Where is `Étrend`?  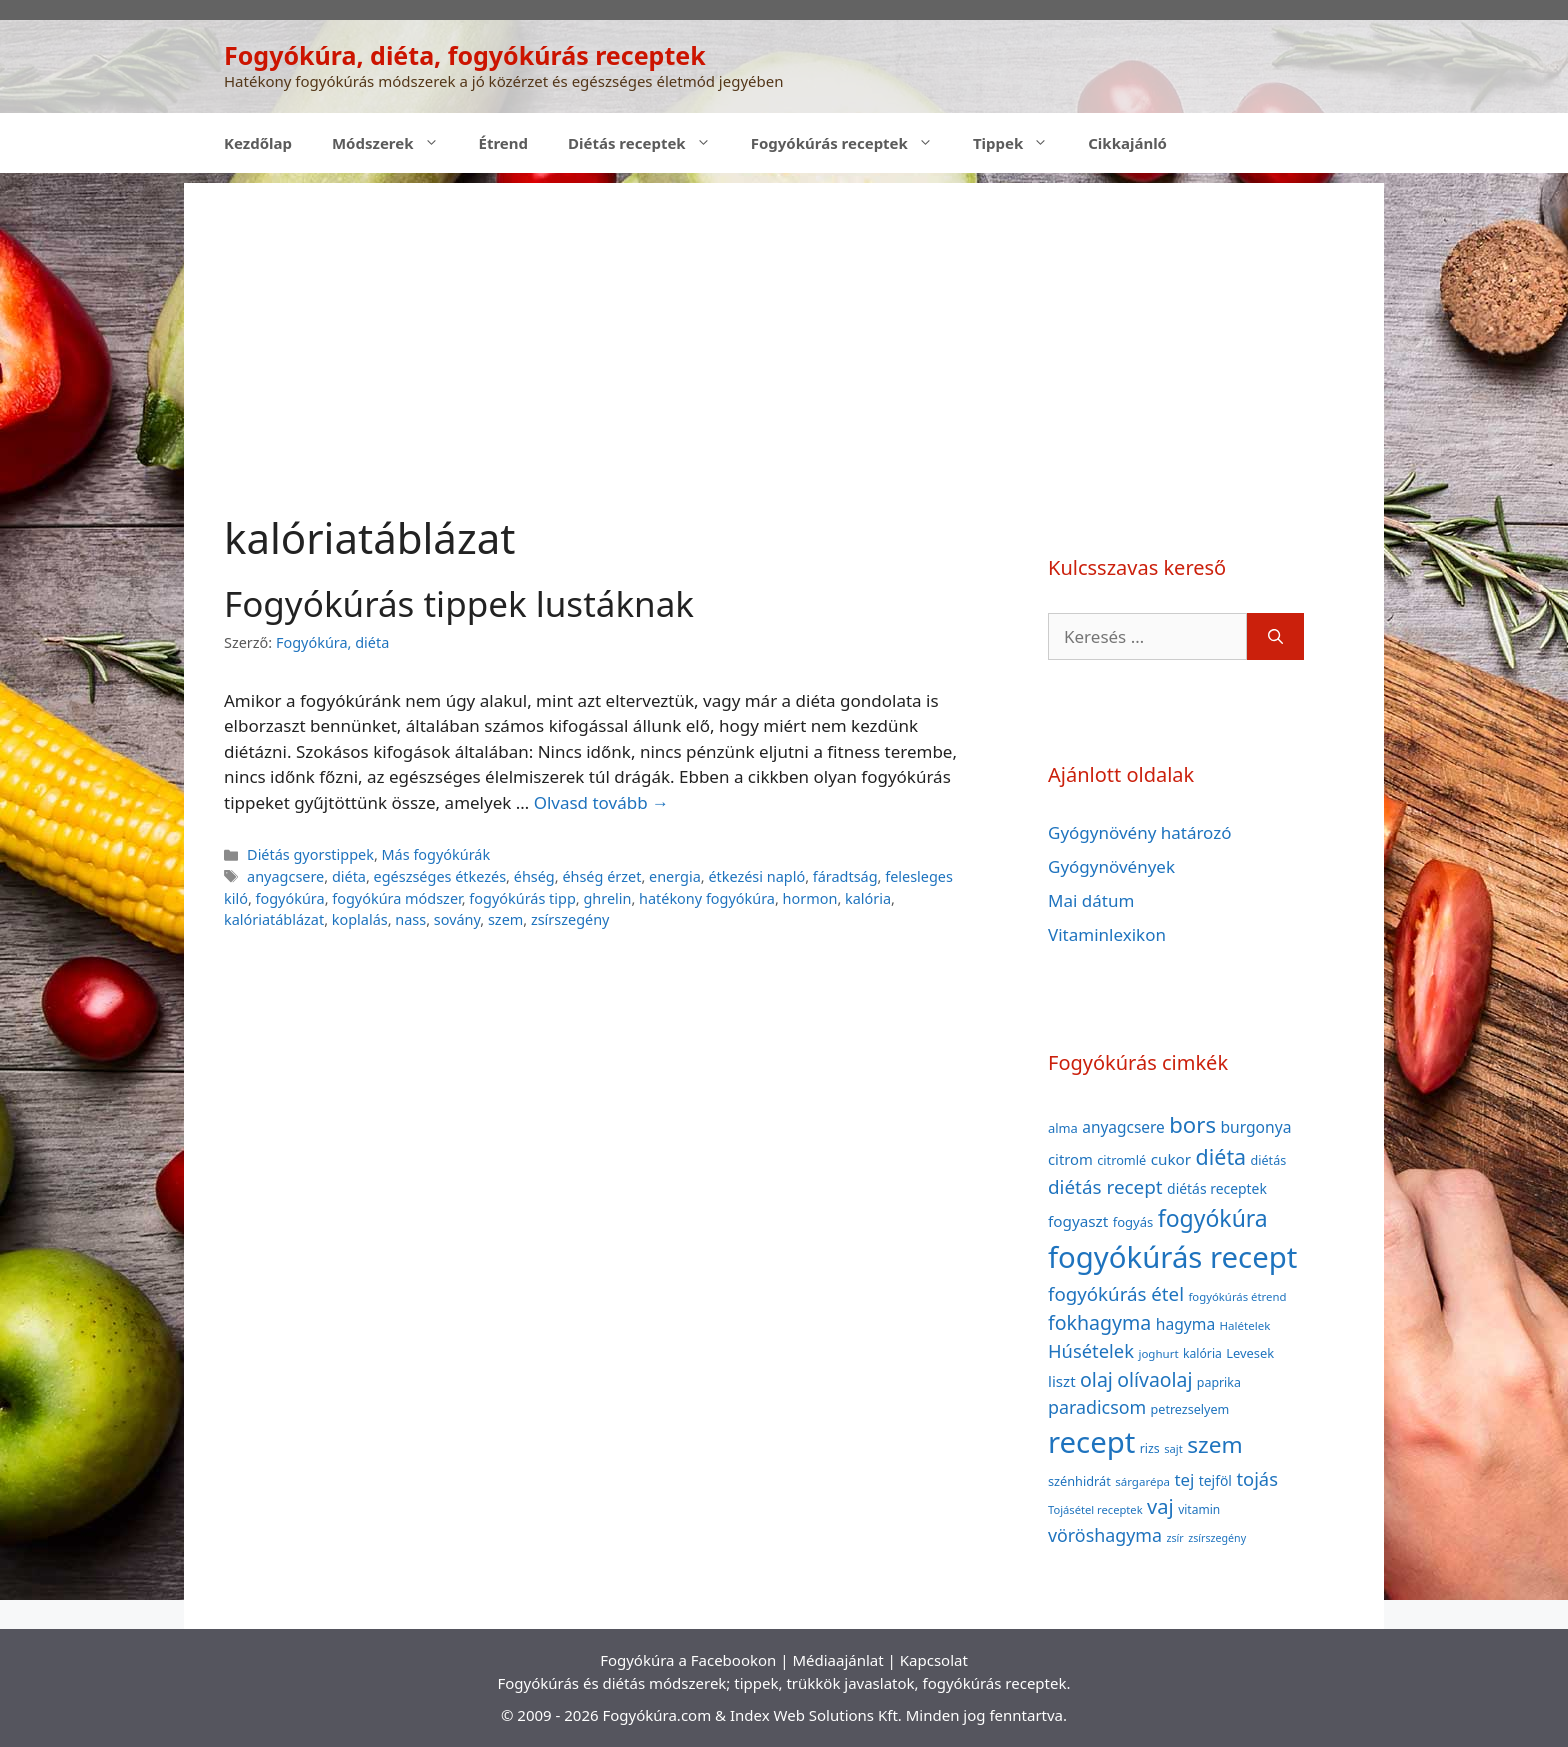
Étrend is located at coordinates (504, 143).